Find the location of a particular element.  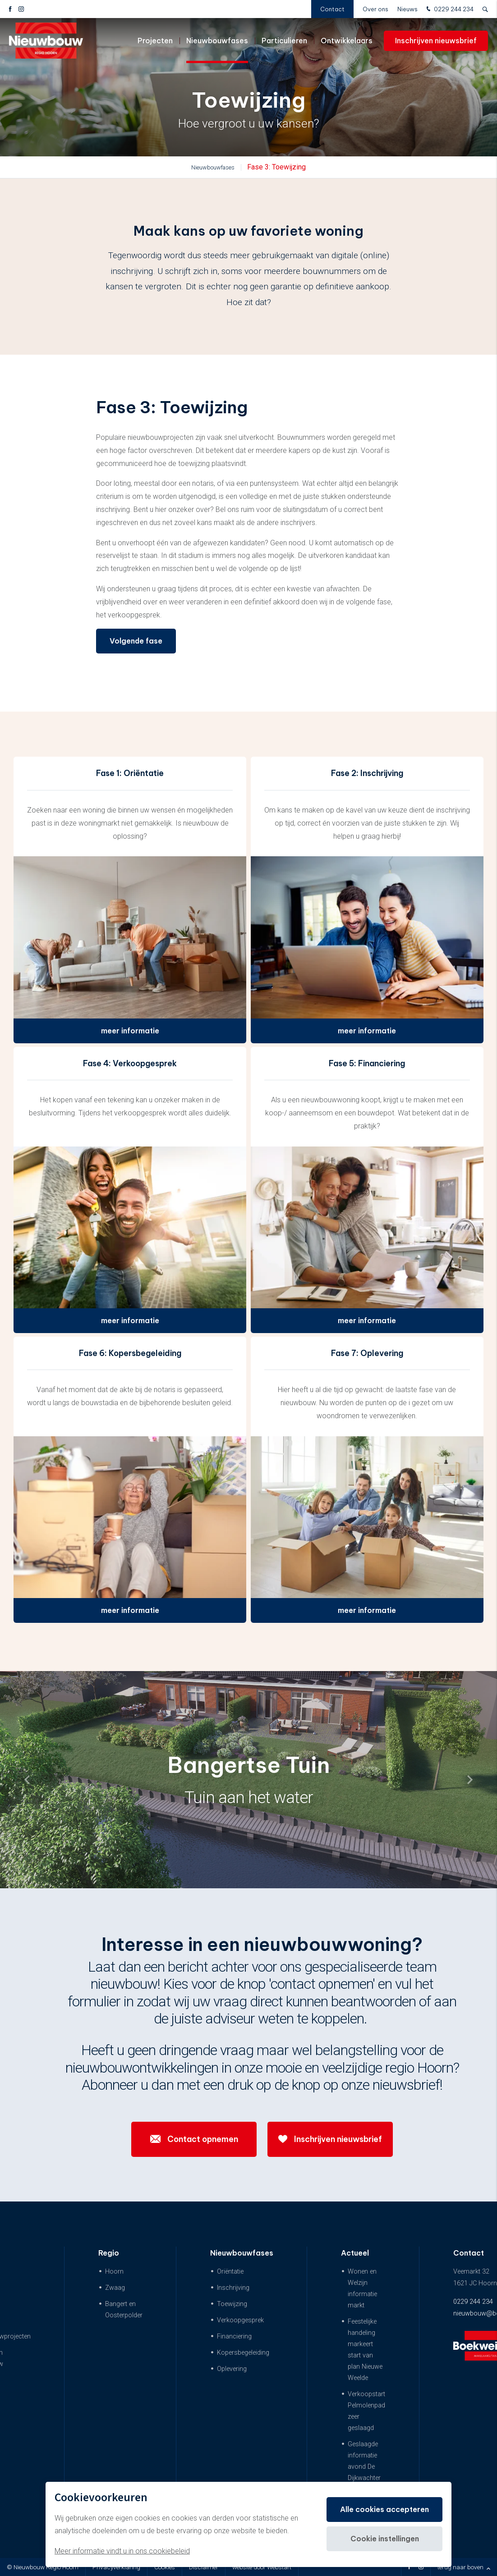

Oriëntatie is located at coordinates (230, 2271).